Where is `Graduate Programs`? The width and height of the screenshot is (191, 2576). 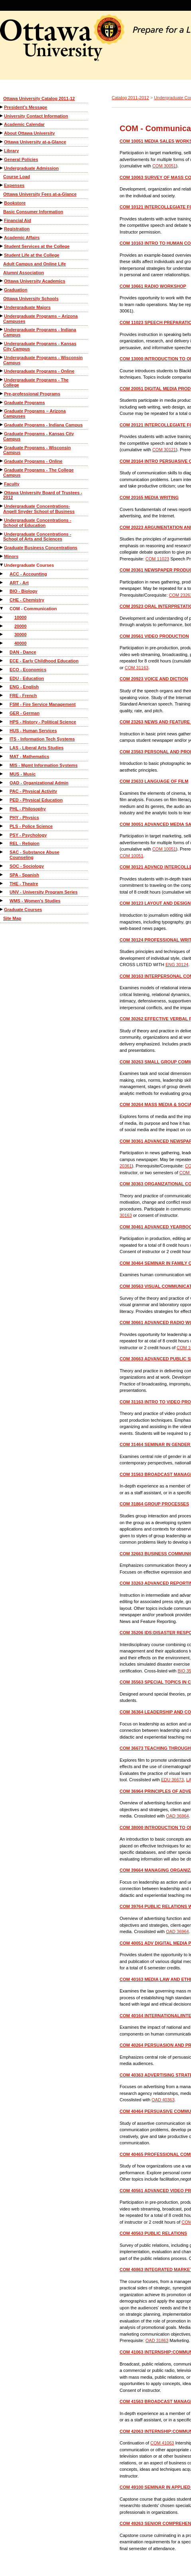 Graduate Programs is located at coordinates (24, 402).